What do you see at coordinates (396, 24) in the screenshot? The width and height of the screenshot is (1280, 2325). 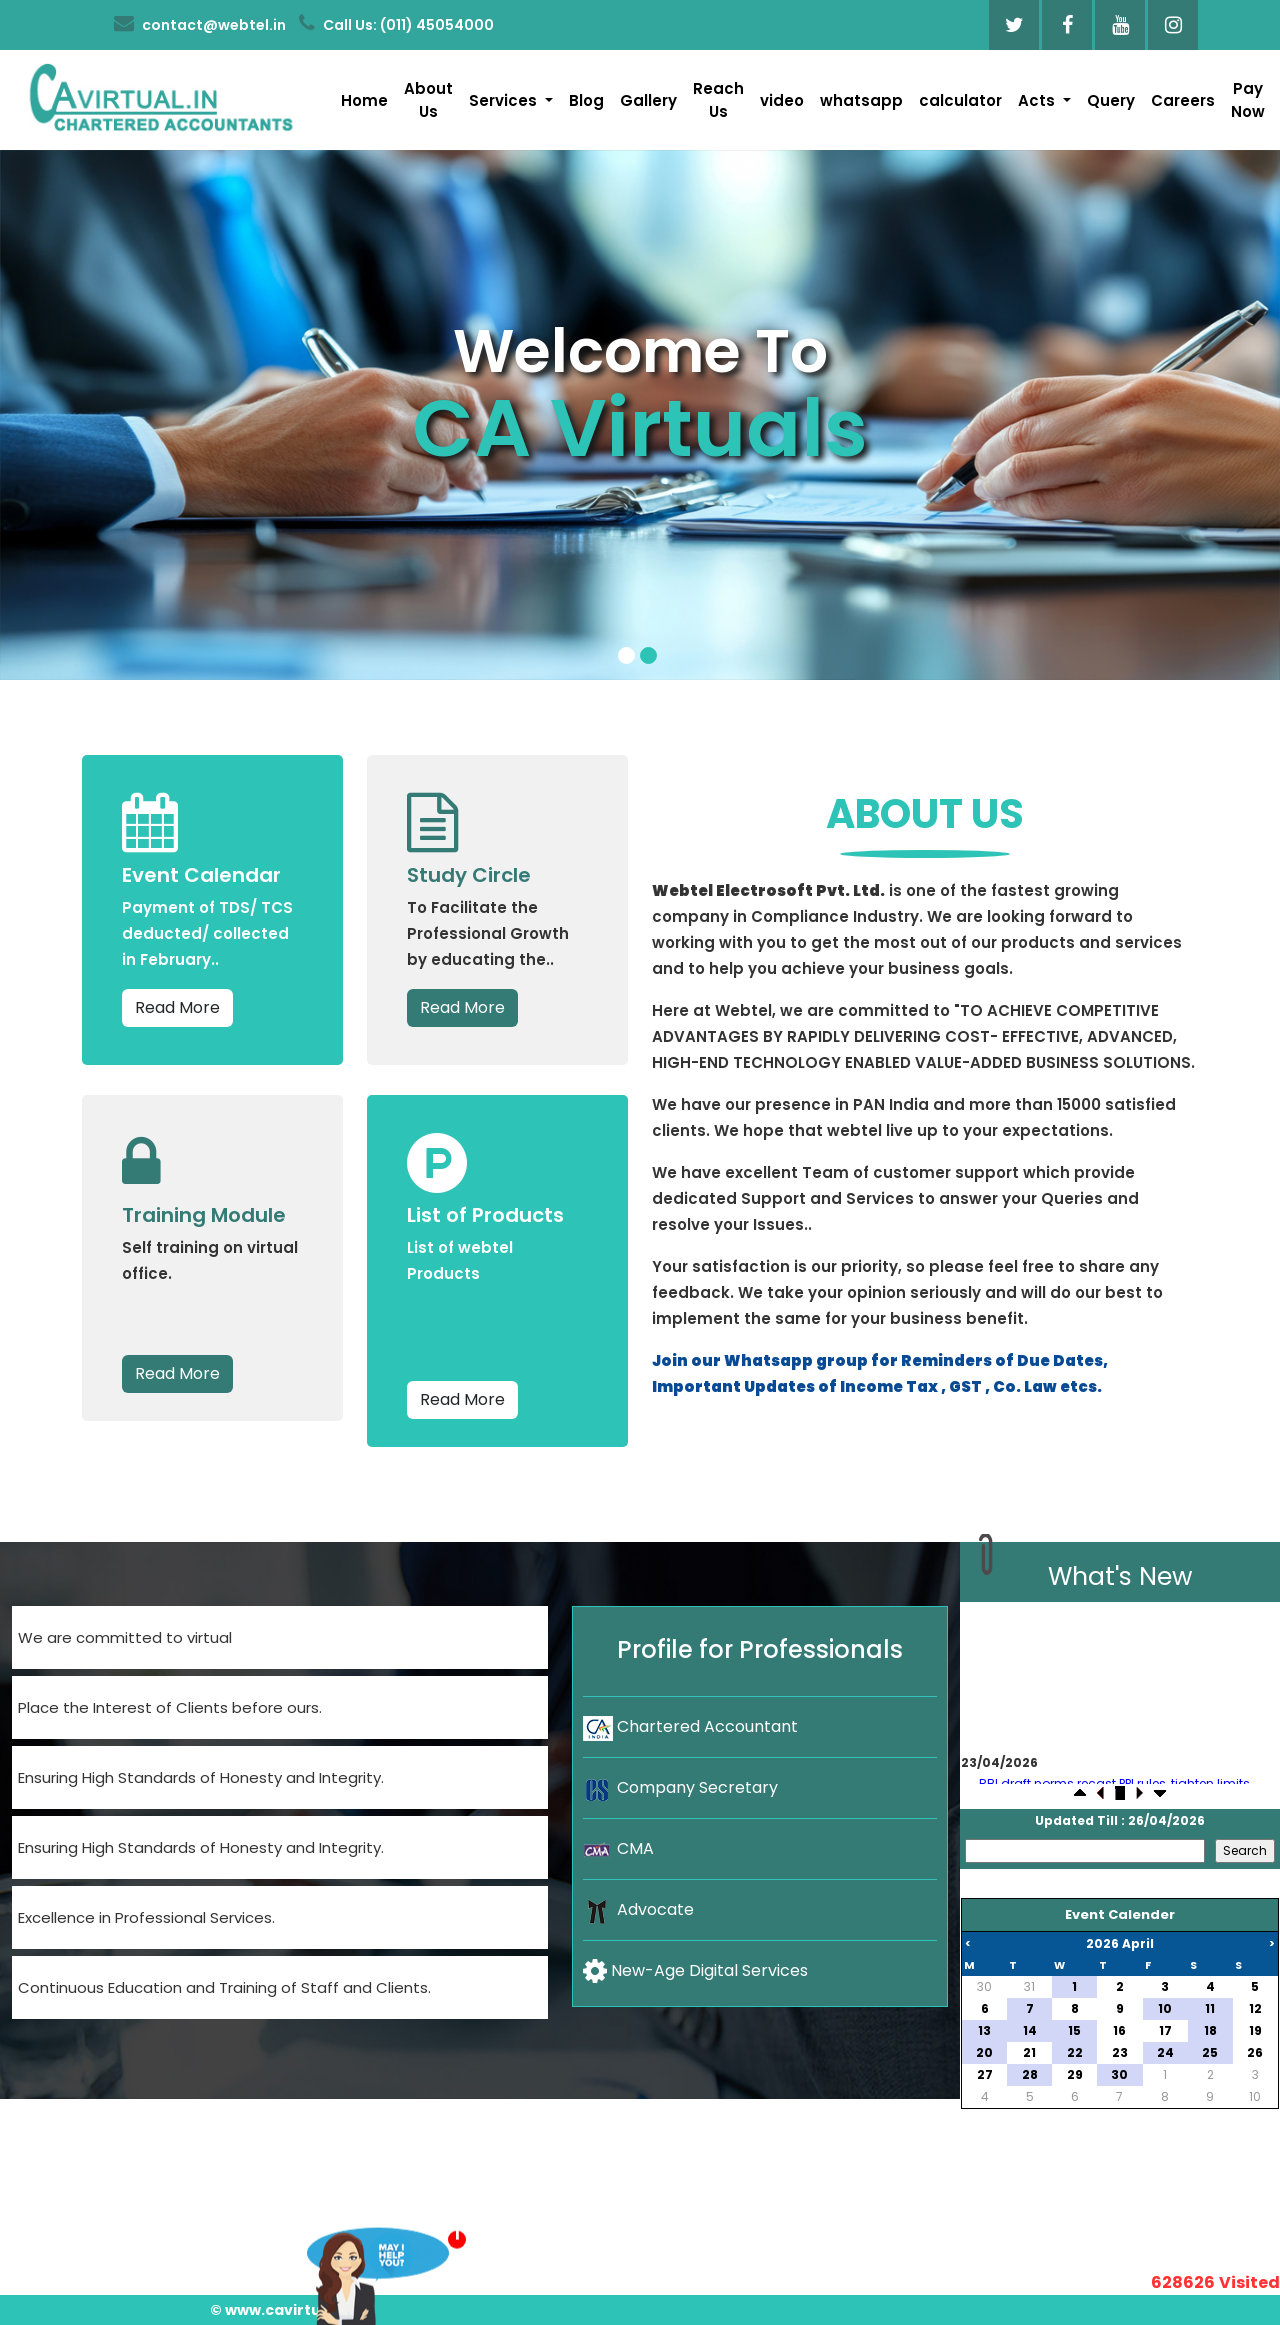 I see `Call Us: (011) 45054000` at bounding box center [396, 24].